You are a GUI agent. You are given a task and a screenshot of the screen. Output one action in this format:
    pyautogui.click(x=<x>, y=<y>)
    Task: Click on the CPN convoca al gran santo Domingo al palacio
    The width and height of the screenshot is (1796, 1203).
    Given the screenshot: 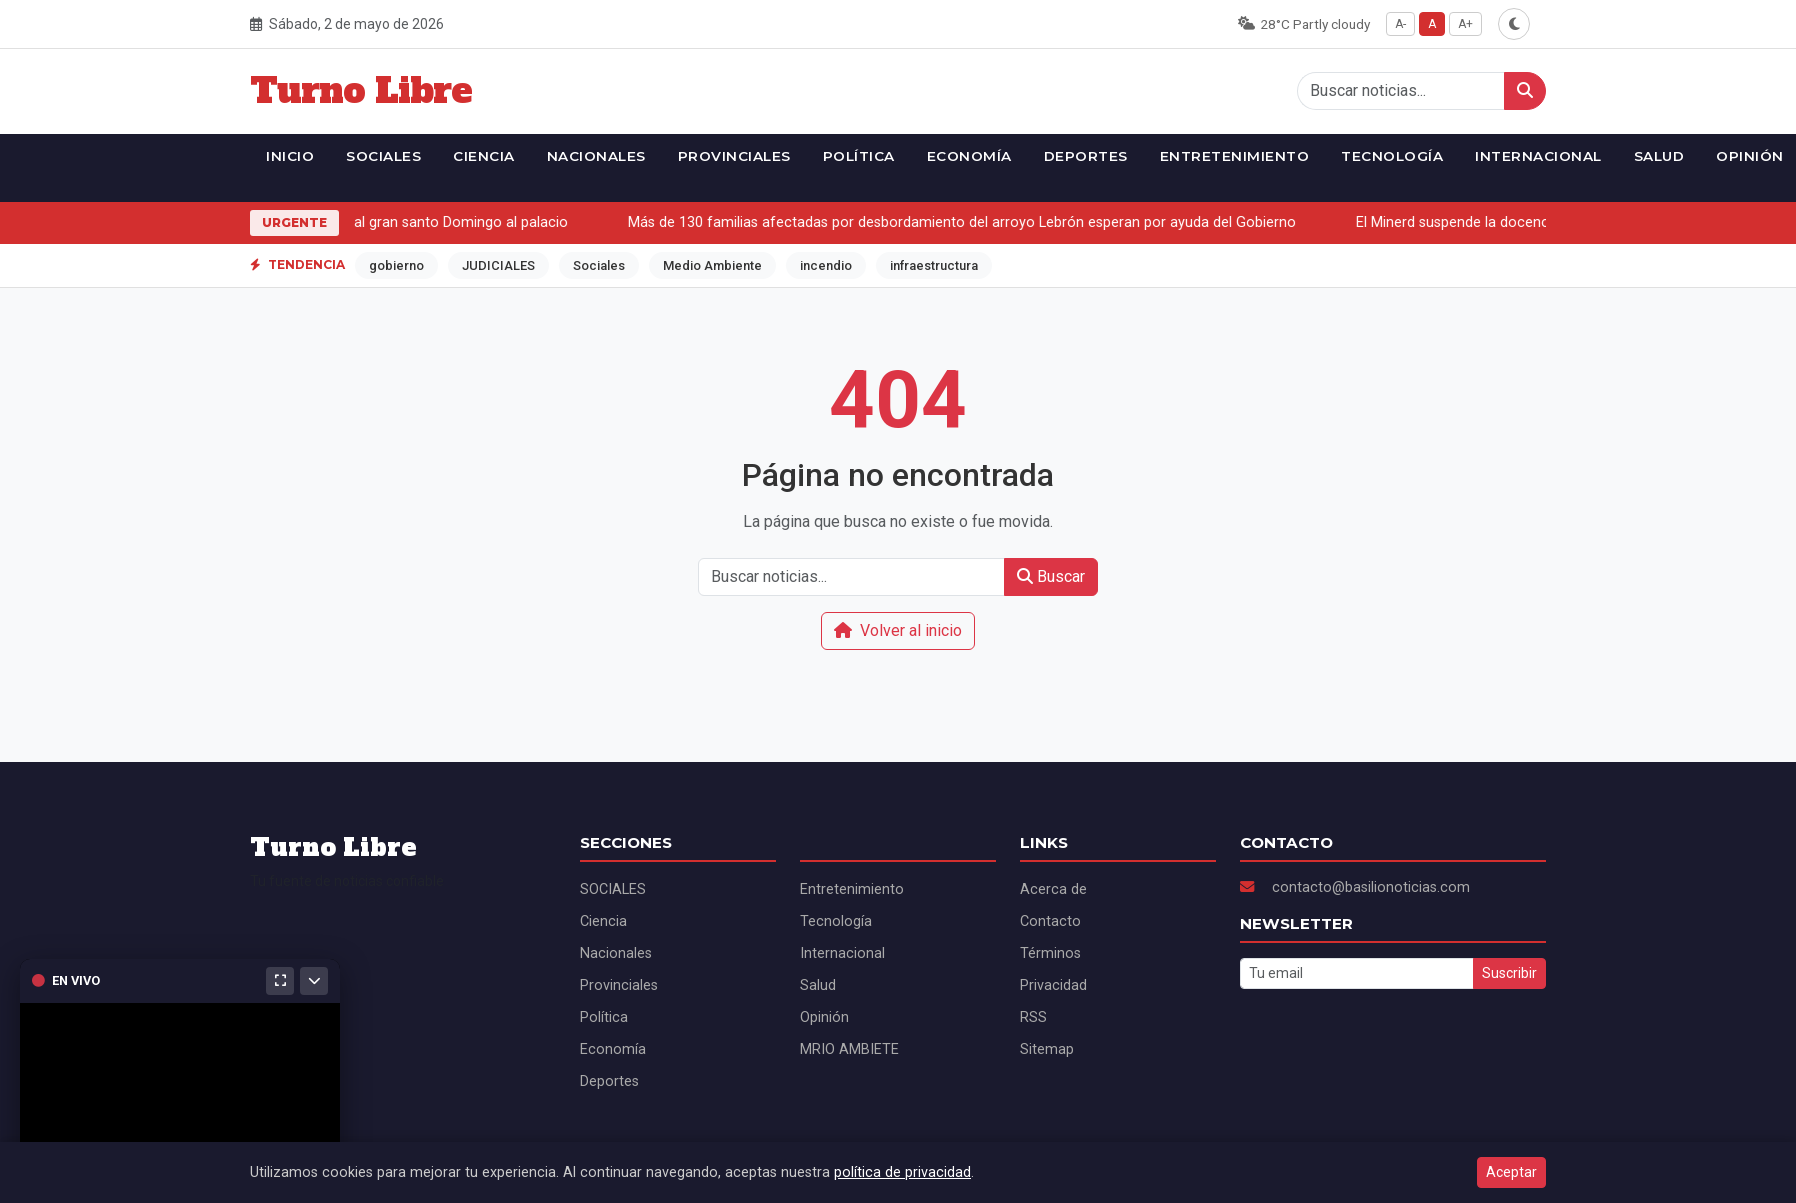 What is the action you would take?
    pyautogui.click(x=419, y=222)
    